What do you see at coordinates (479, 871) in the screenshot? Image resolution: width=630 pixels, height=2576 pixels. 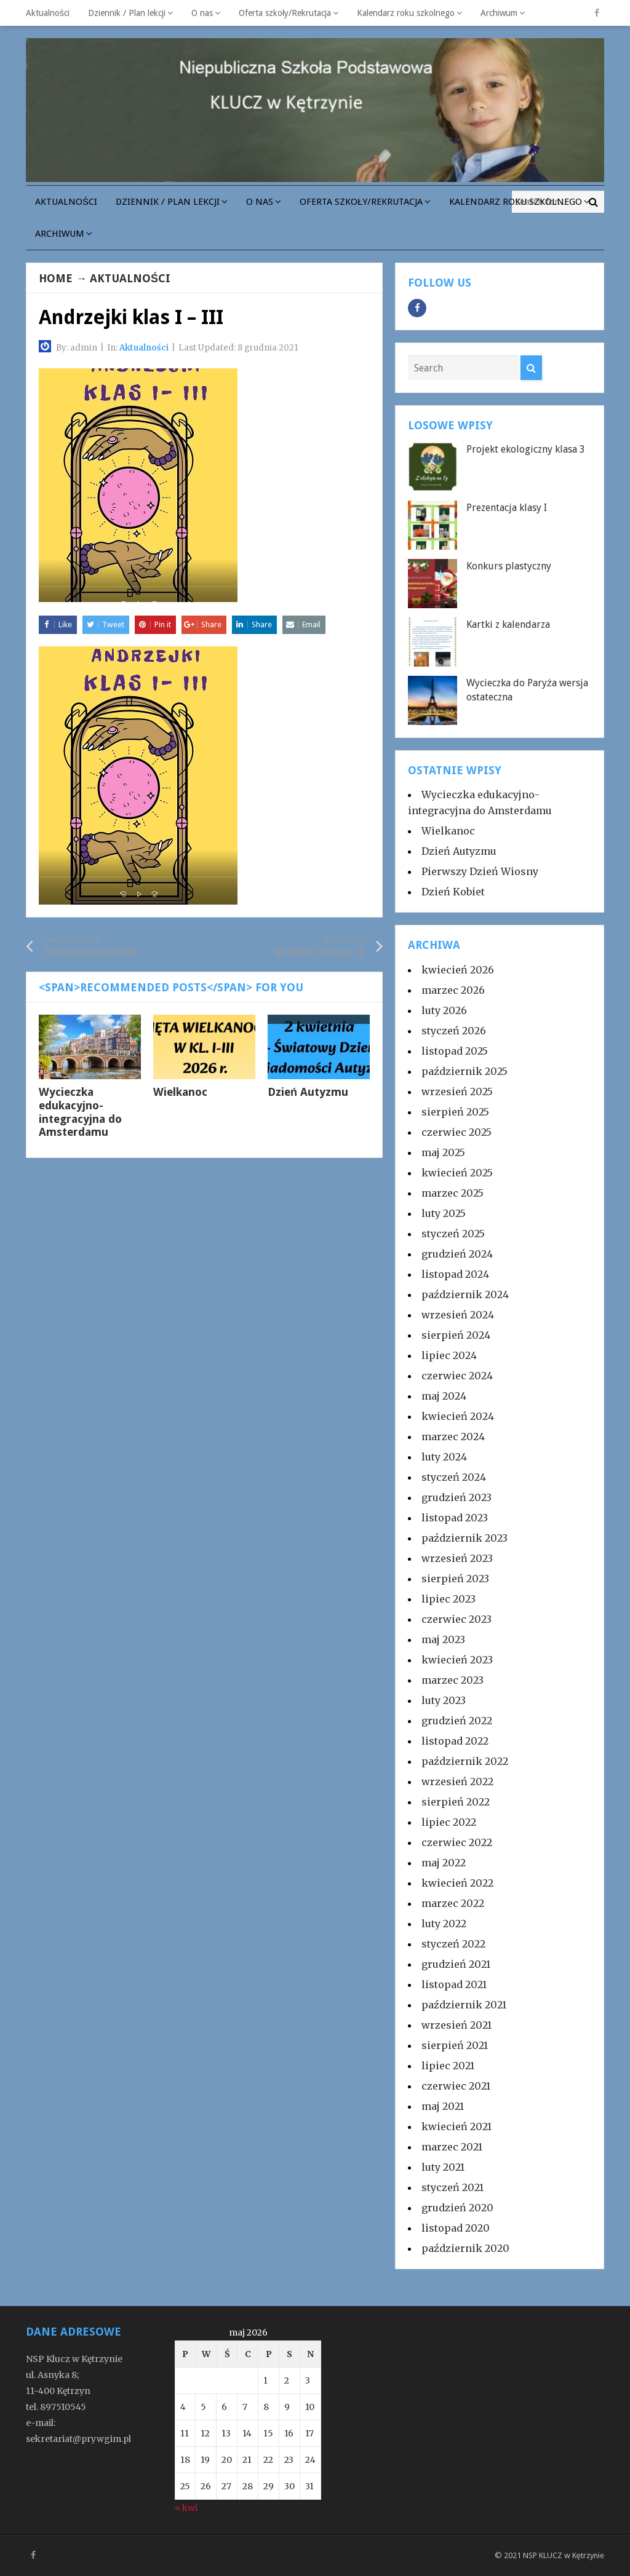 I see `Pierwszy Dzień Wiosny` at bounding box center [479, 871].